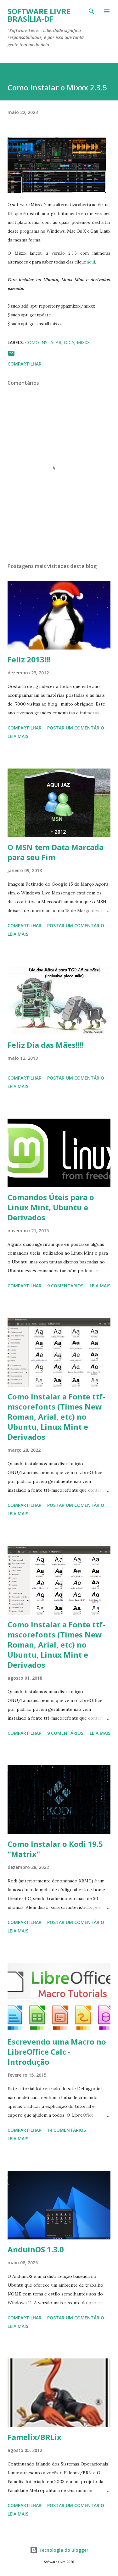 The image size is (118, 2576). What do you see at coordinates (59, 2550) in the screenshot?
I see `Tecnologia do Blogger` at bounding box center [59, 2550].